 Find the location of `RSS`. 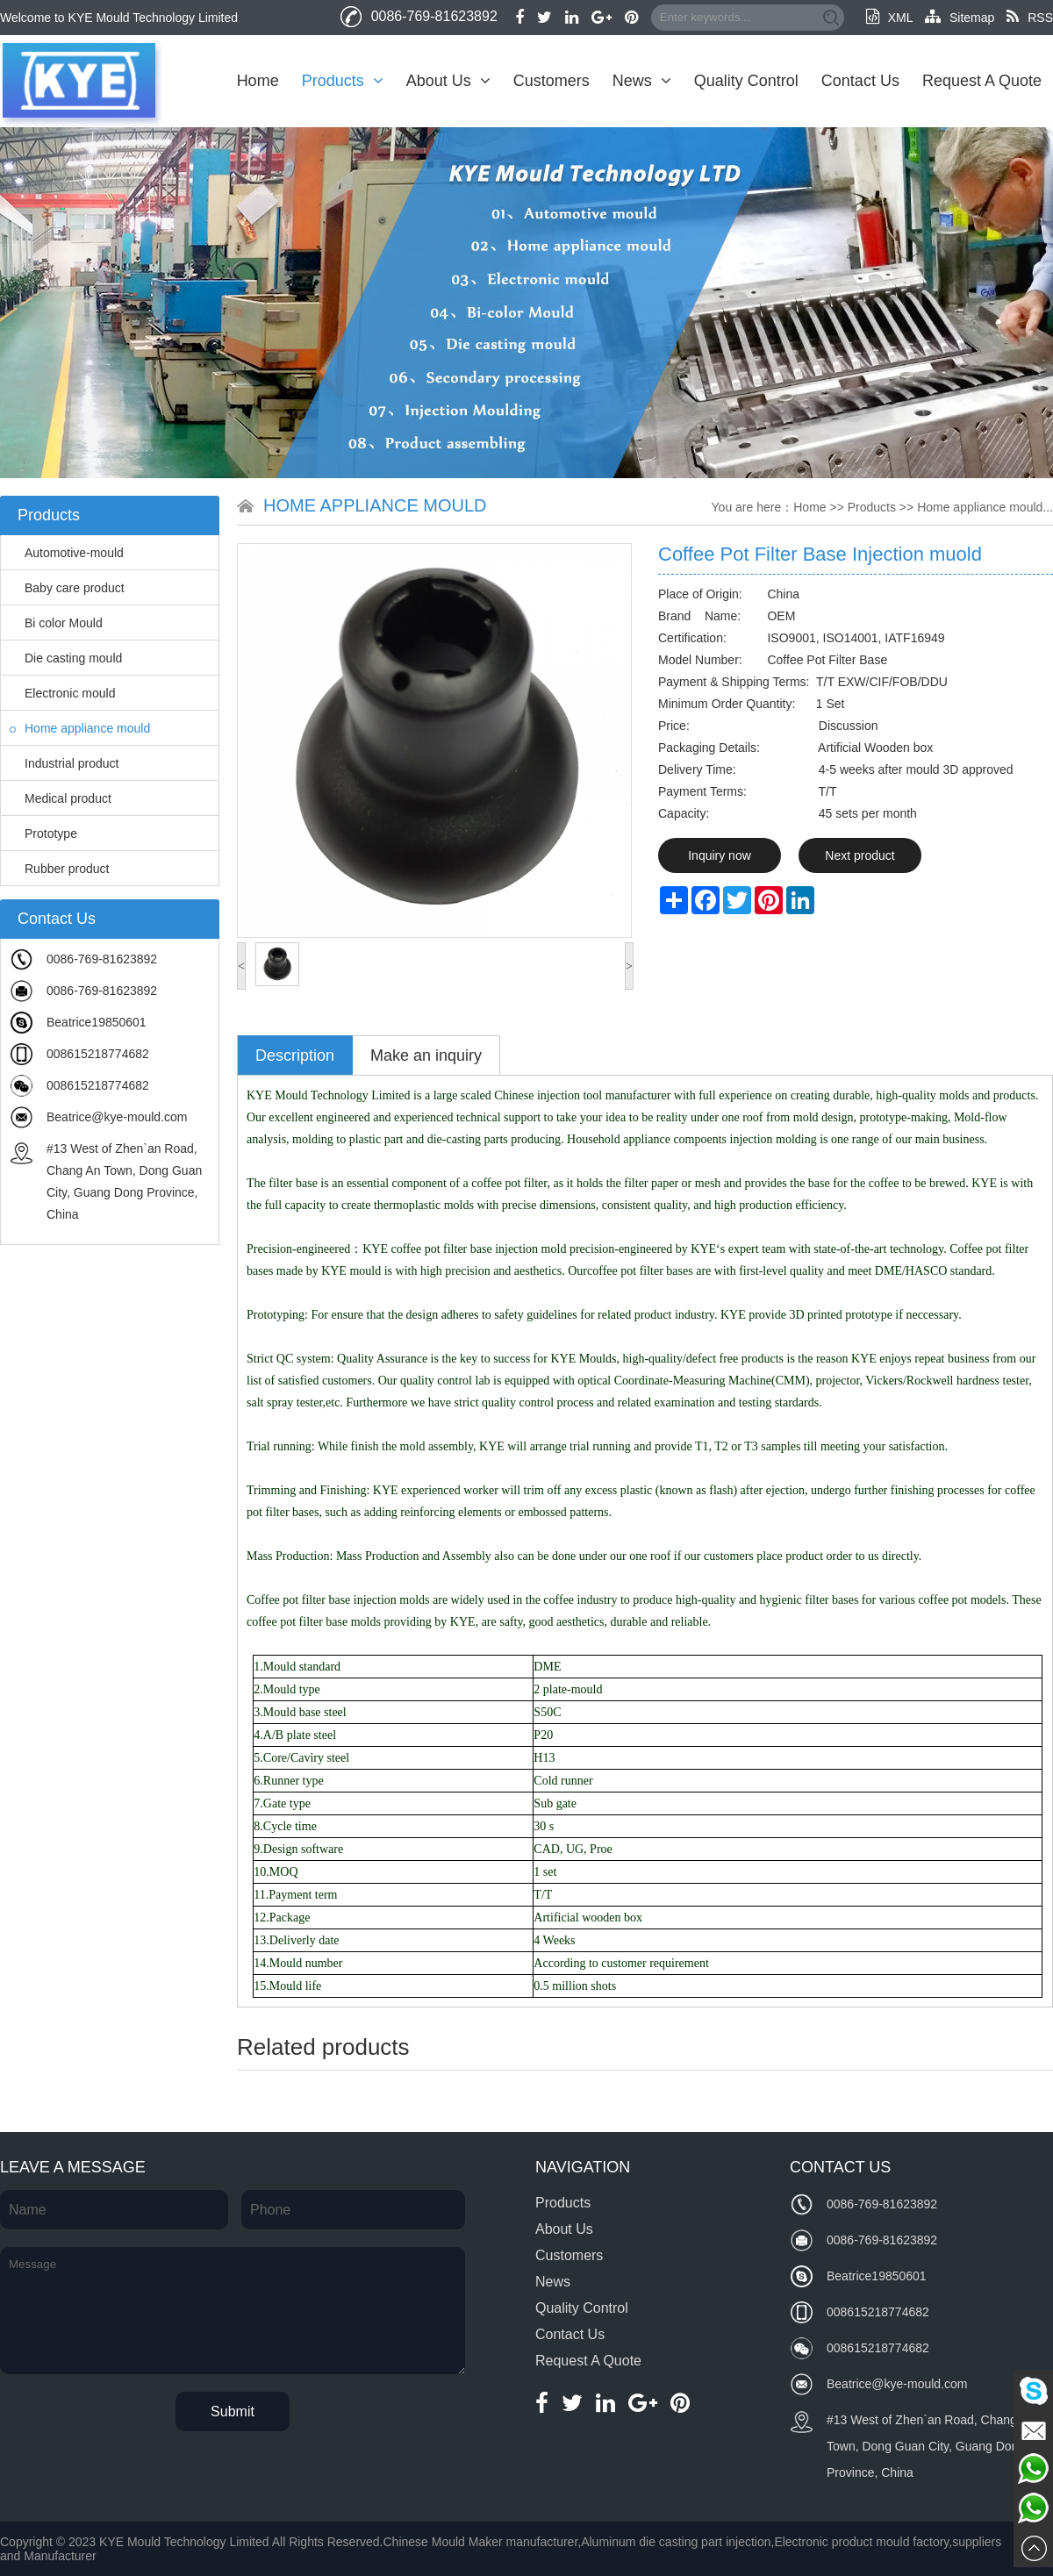

RSS is located at coordinates (1029, 18).